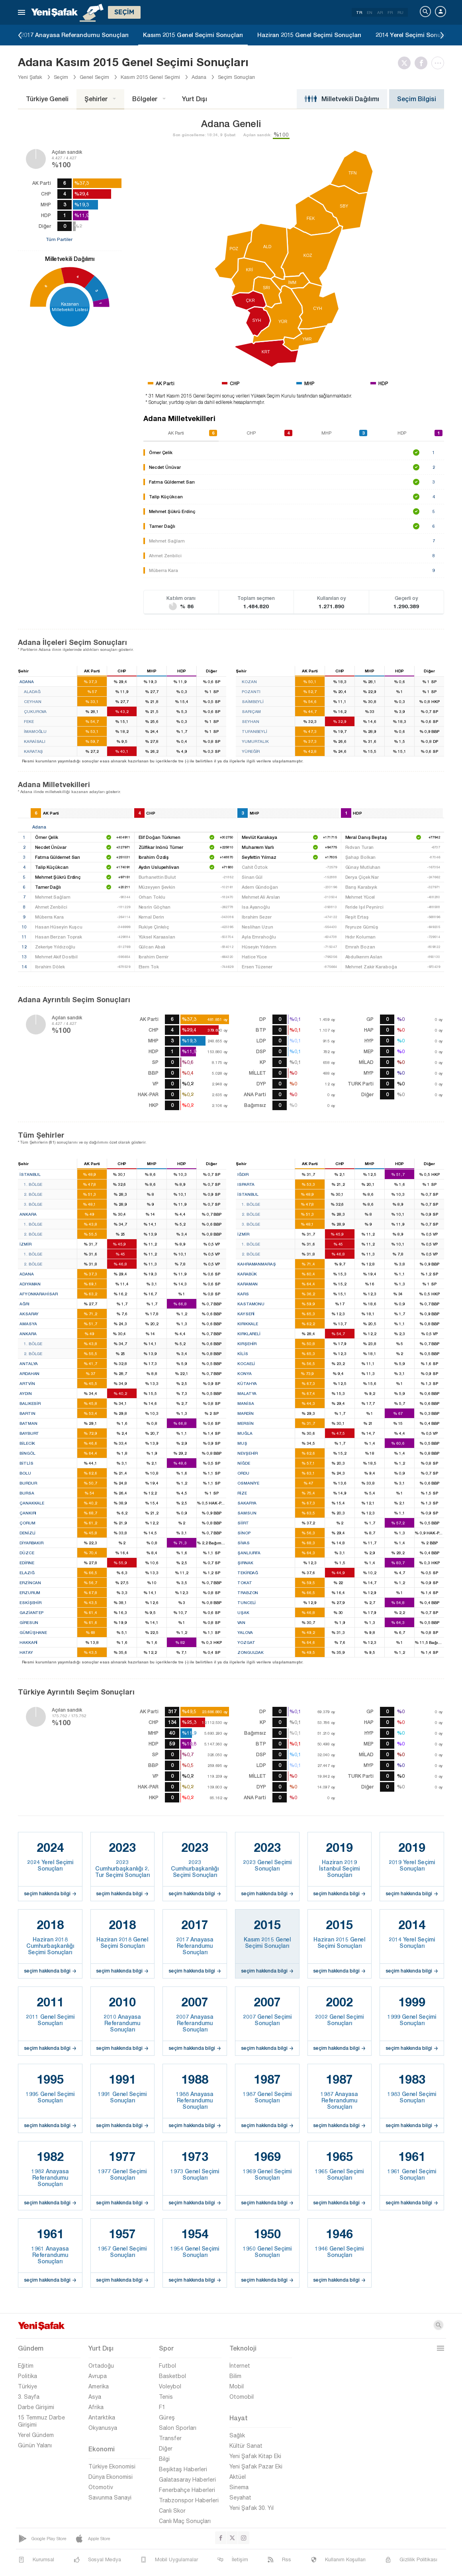  I want to click on EN, so click(369, 12).